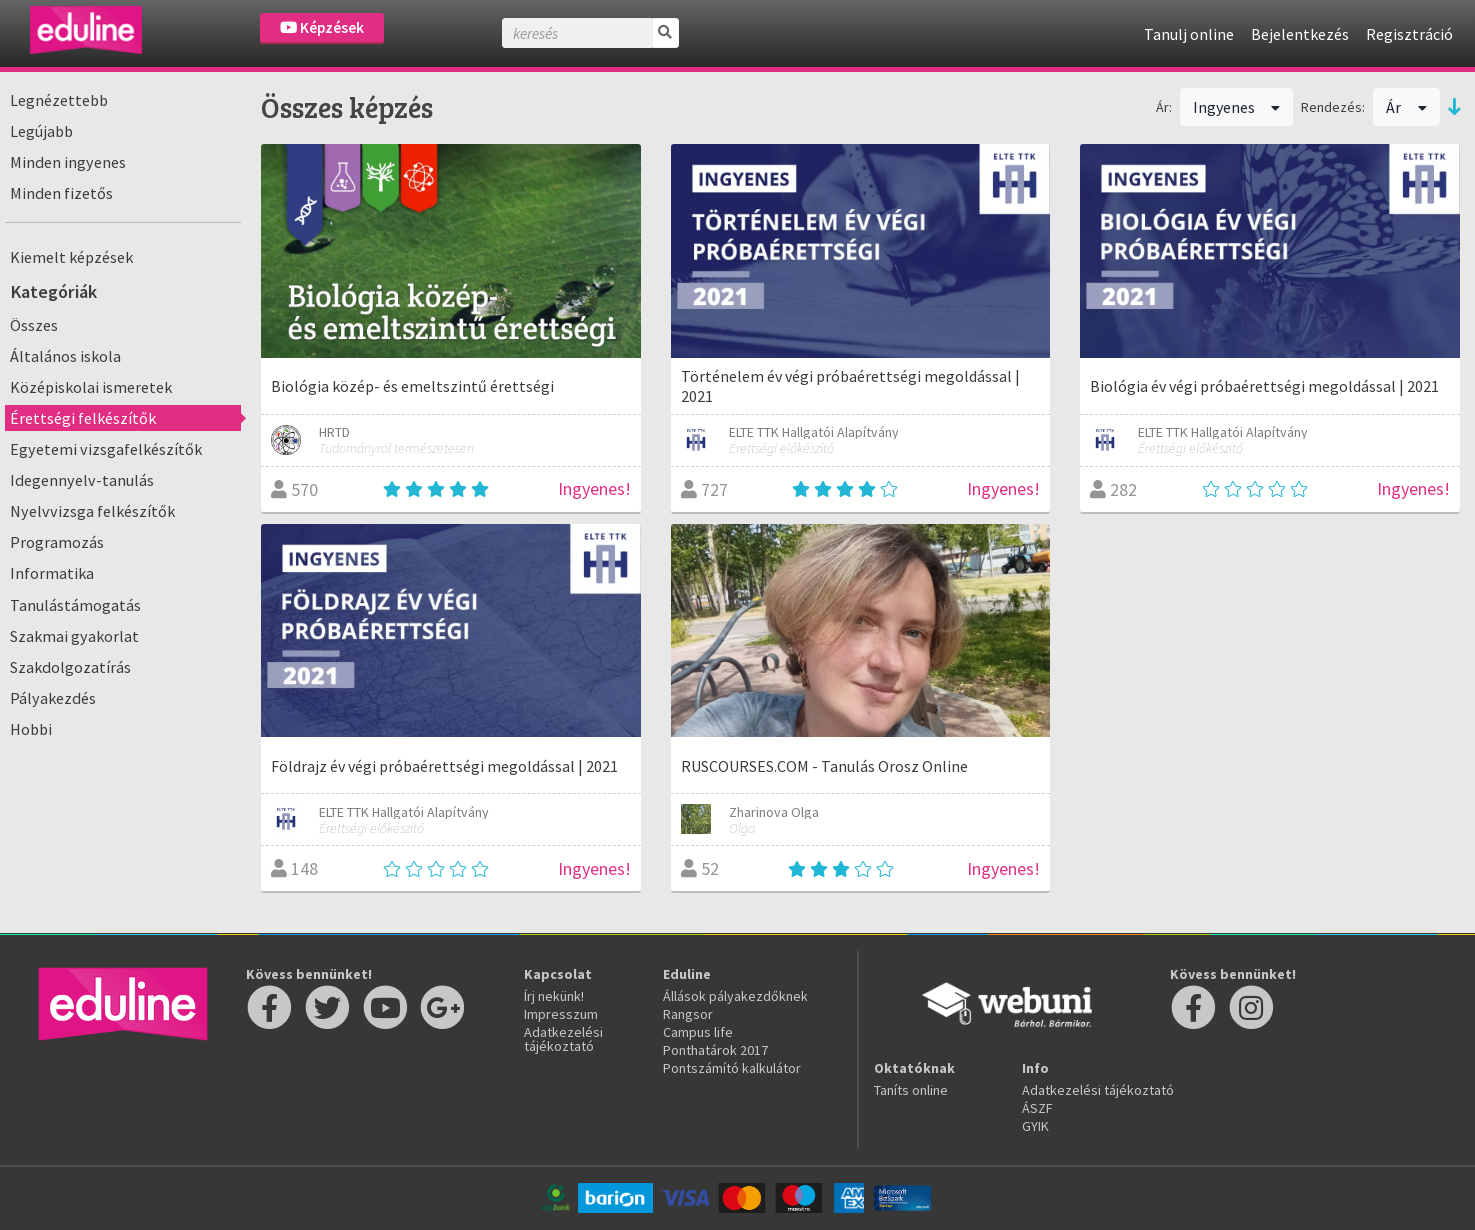 Image resolution: width=1475 pixels, height=1230 pixels. Describe the element at coordinates (91, 387) in the screenshot. I see `Középiskolai ismeretek` at that location.